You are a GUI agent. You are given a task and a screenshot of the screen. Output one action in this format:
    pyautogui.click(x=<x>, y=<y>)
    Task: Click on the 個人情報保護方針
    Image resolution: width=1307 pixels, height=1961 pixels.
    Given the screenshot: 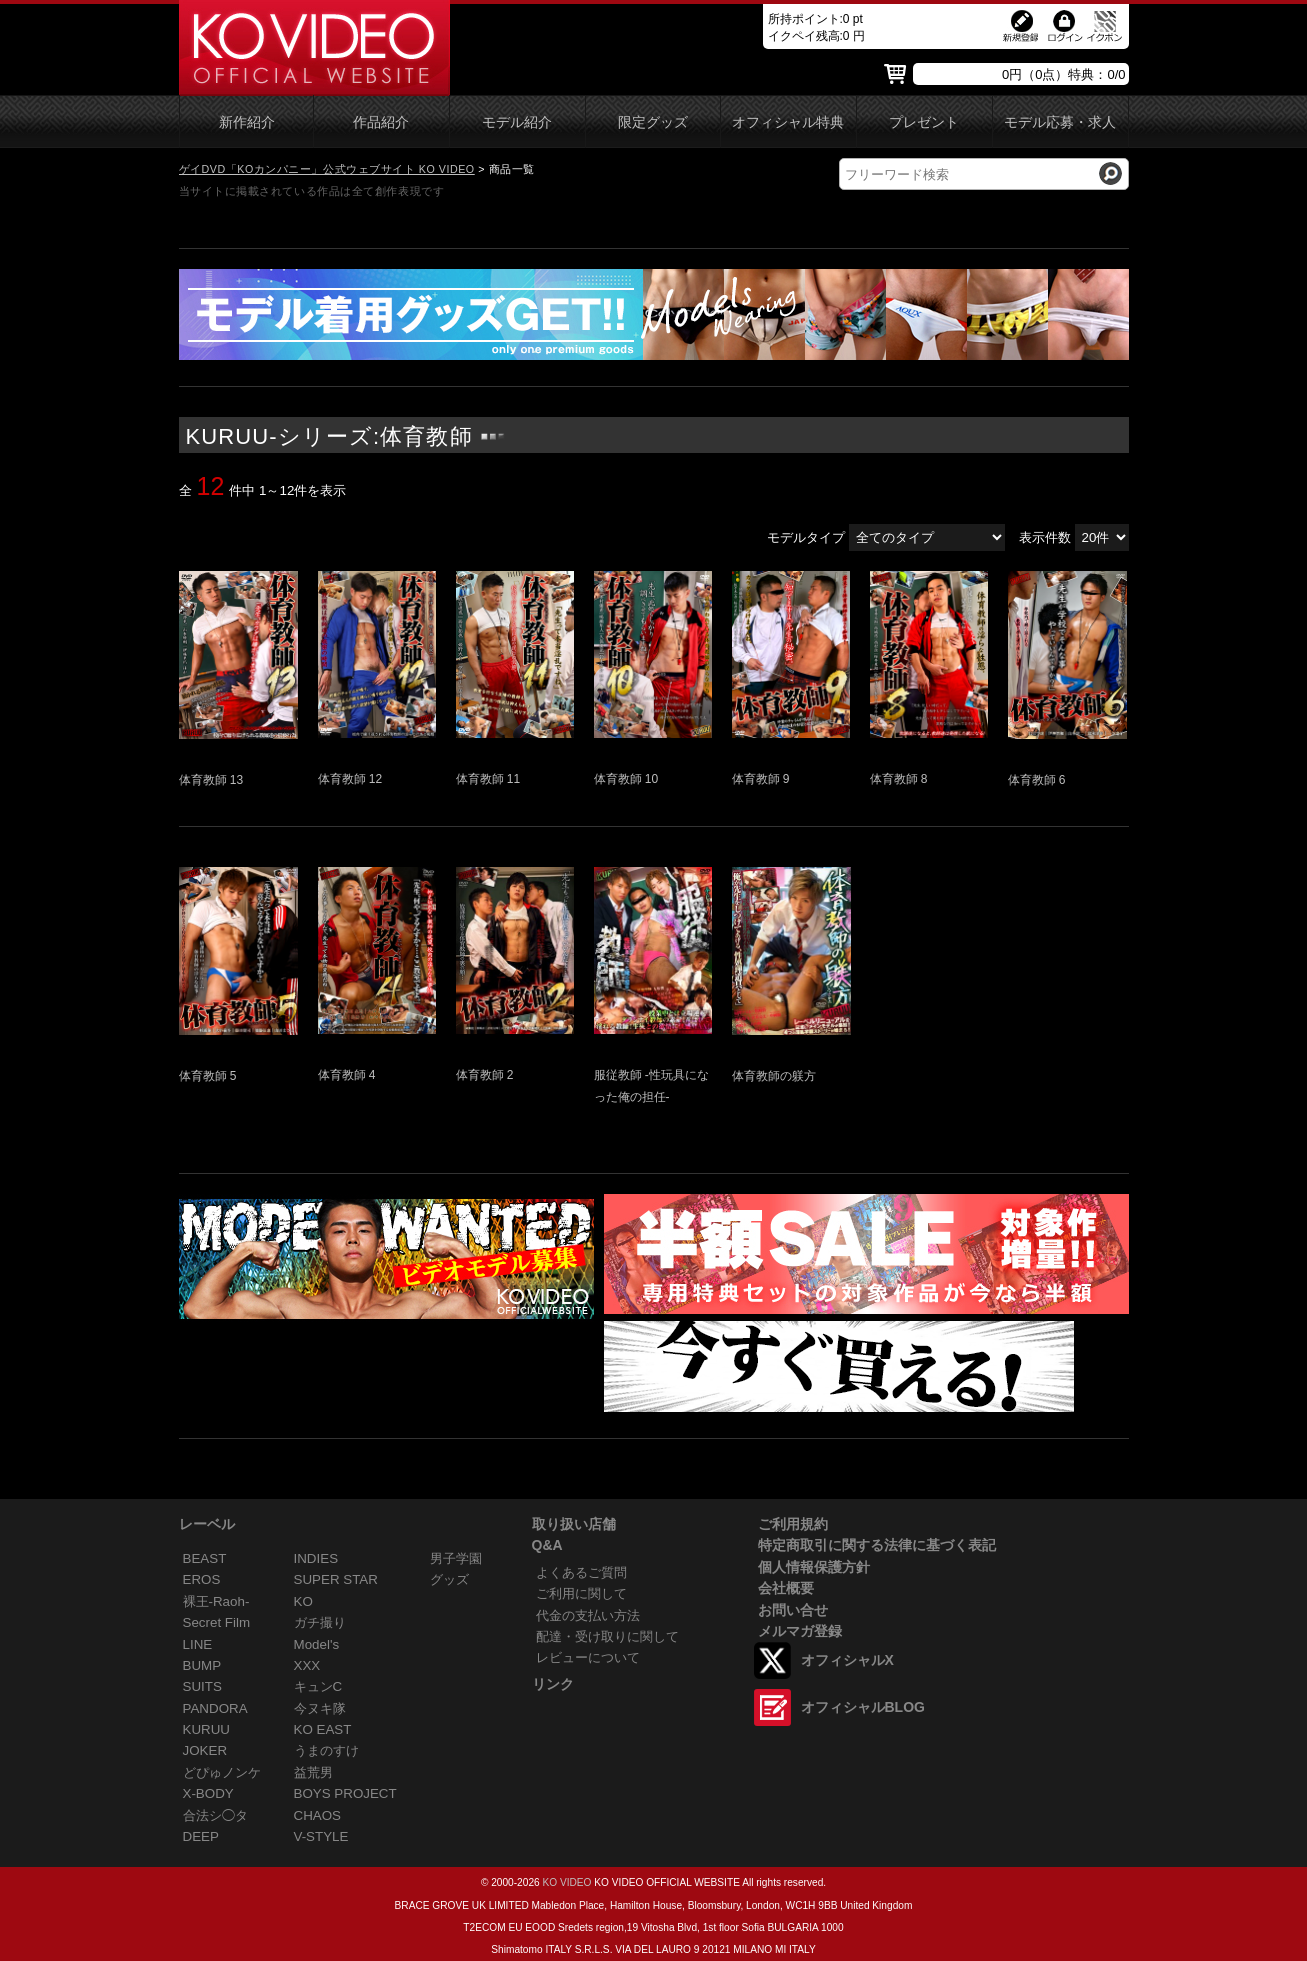 What is the action you would take?
    pyautogui.click(x=814, y=1567)
    